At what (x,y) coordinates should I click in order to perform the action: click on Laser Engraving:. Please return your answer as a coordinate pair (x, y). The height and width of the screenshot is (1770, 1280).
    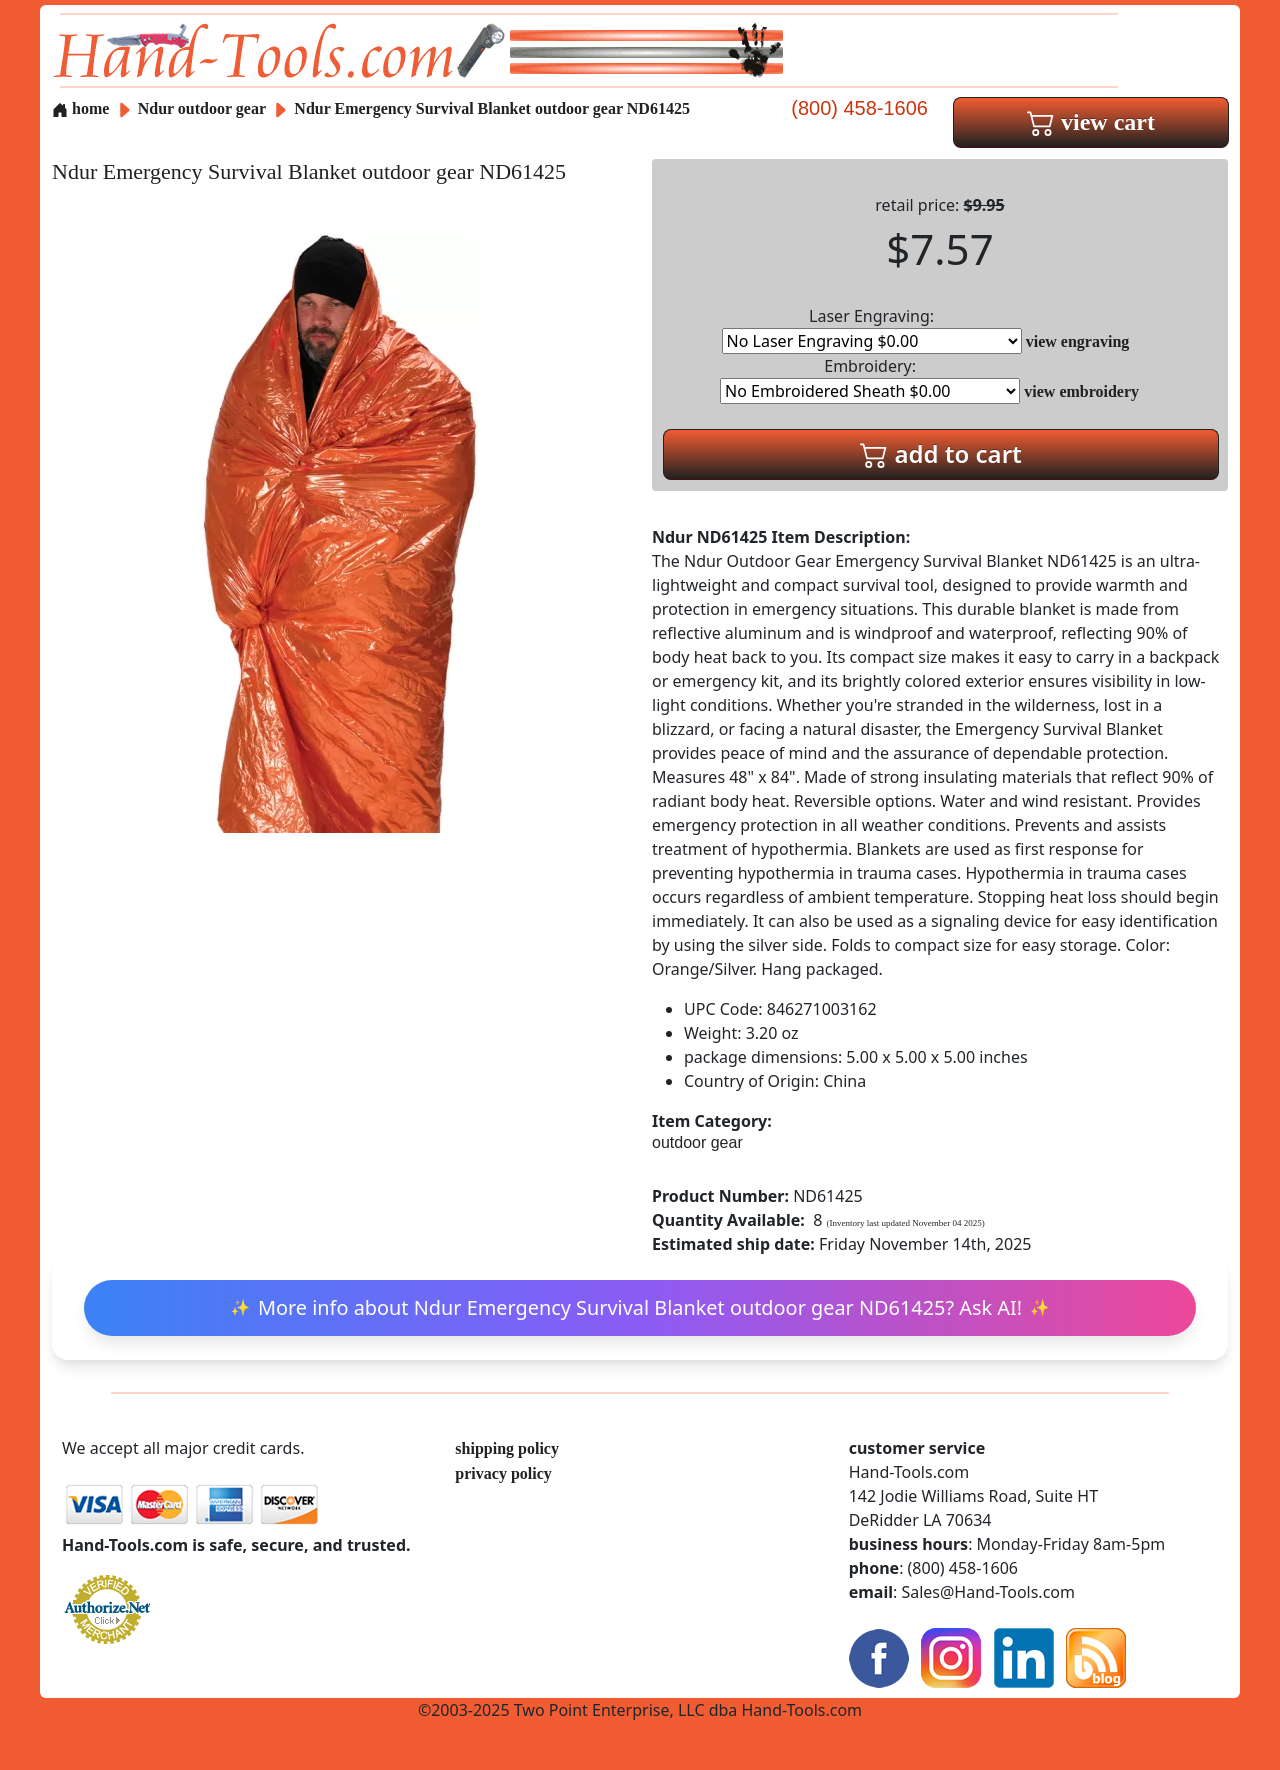
    Looking at the image, I should click on (872, 329).